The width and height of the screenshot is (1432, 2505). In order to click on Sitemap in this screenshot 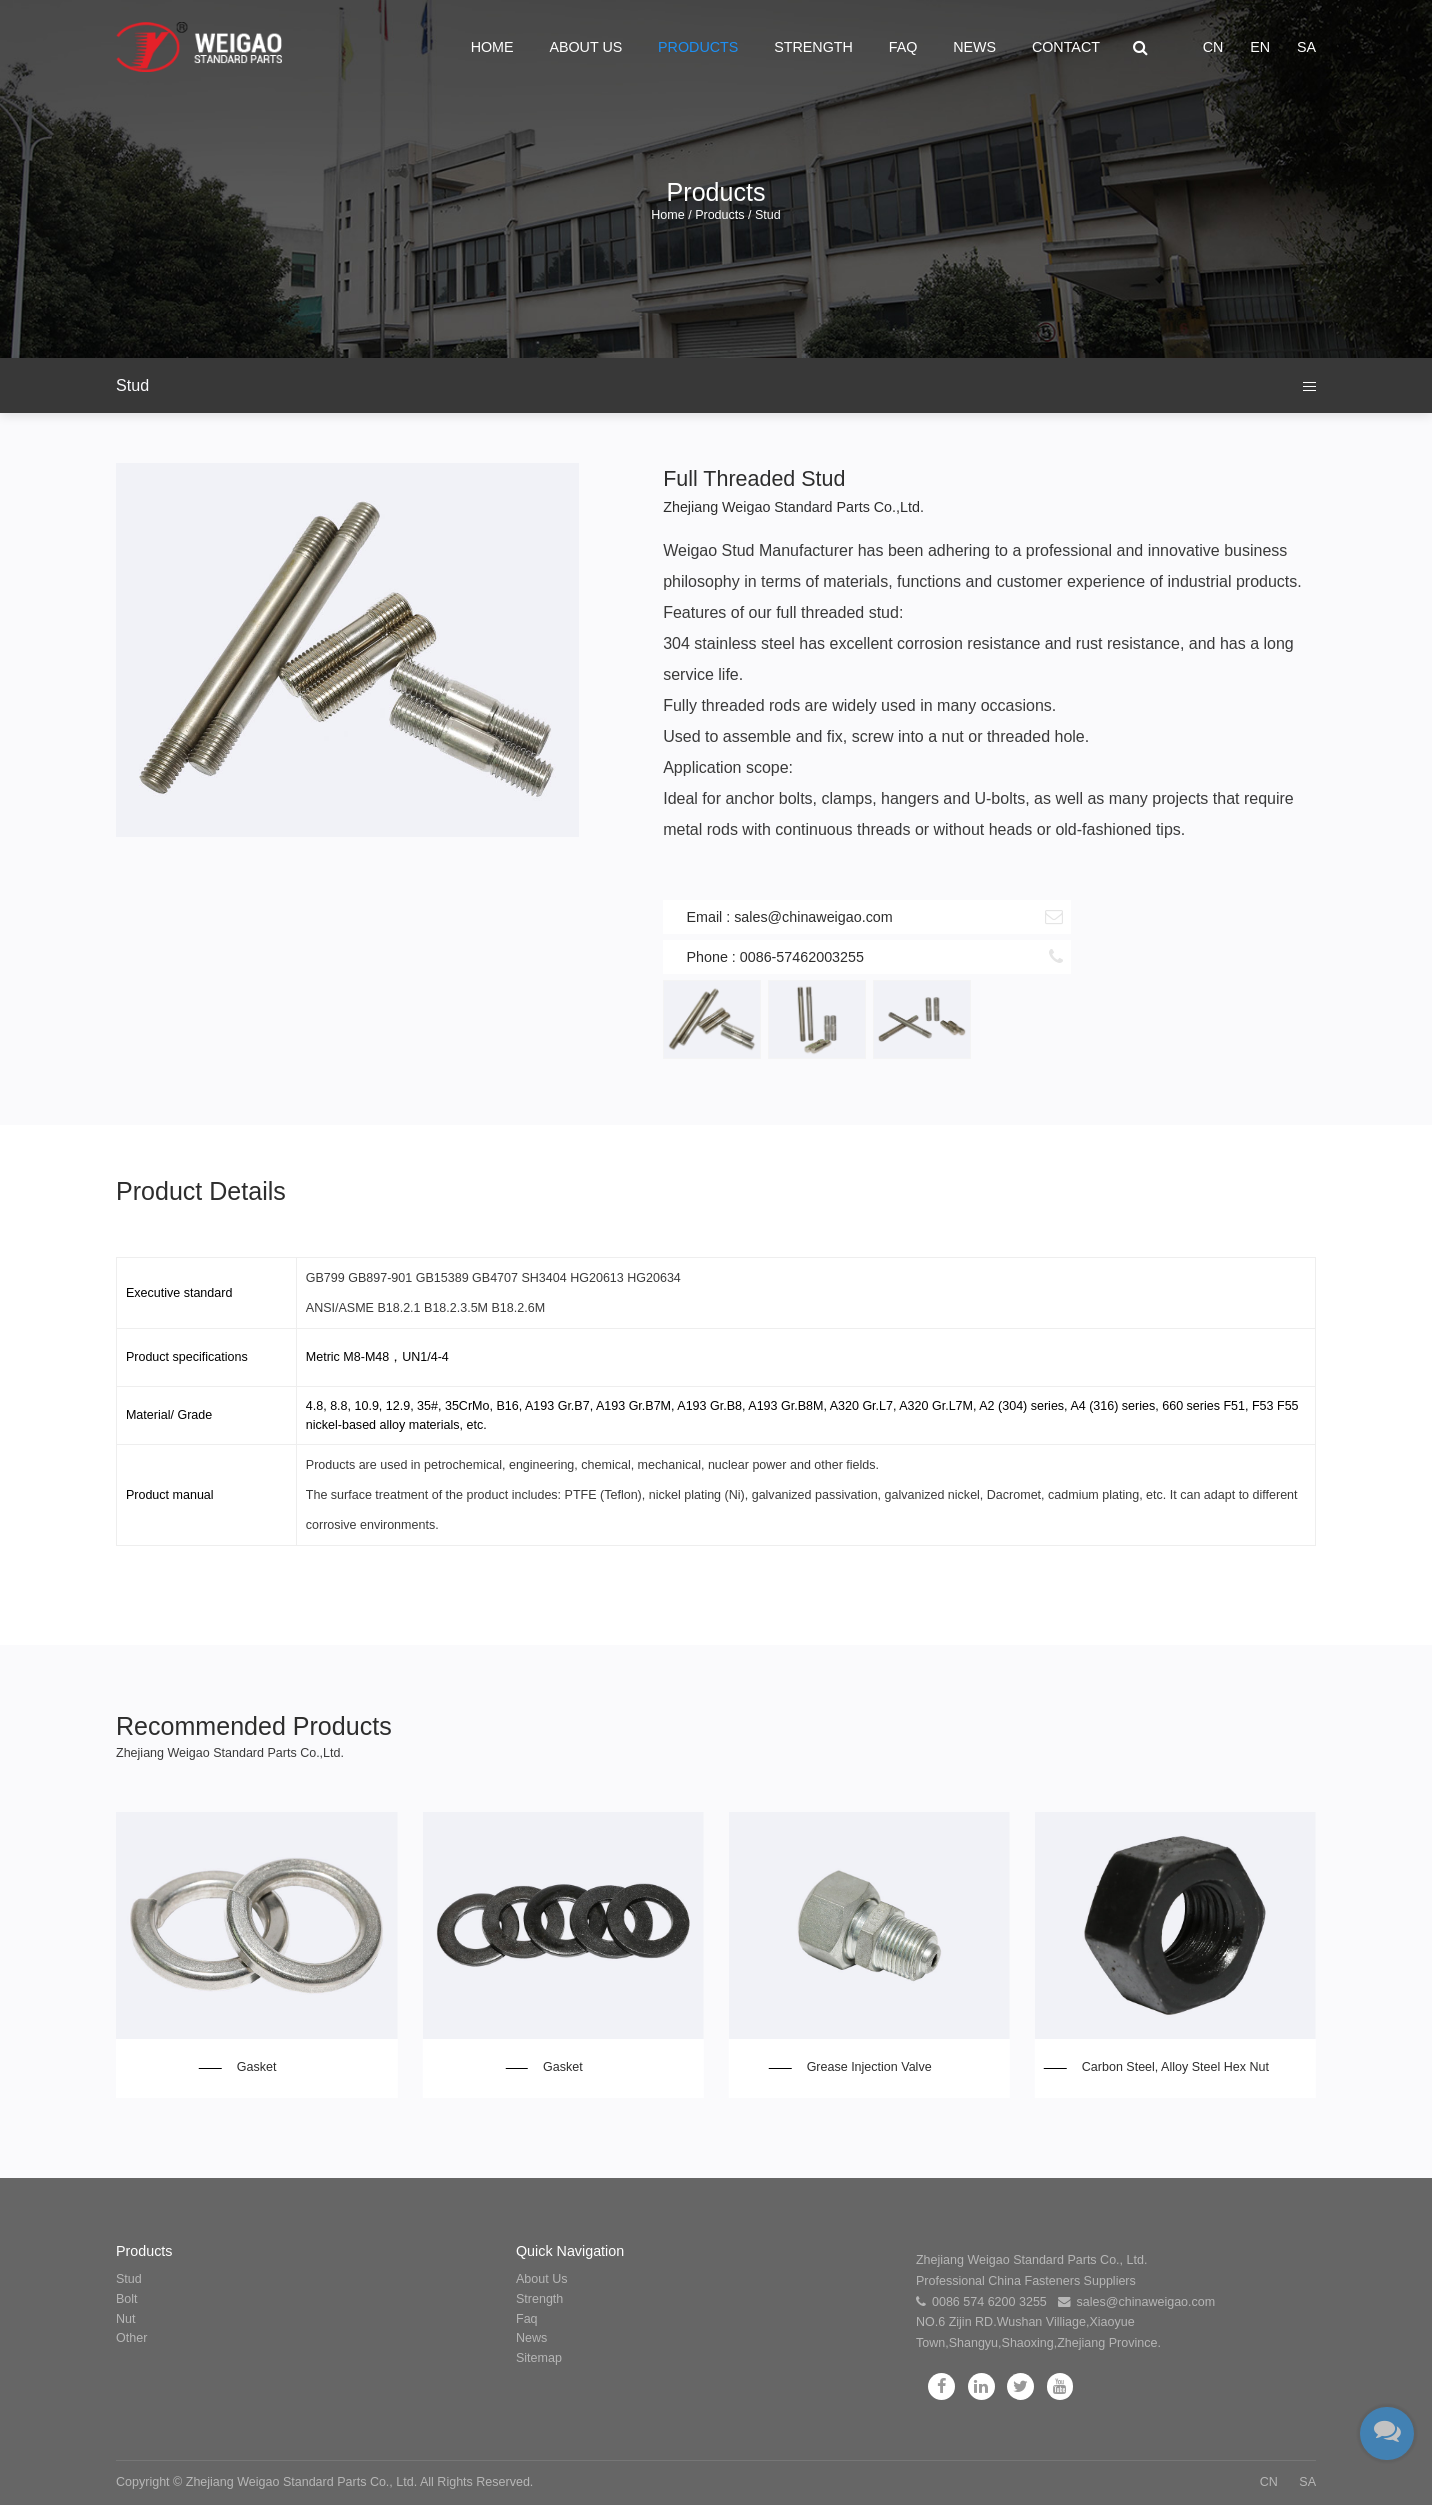, I will do `click(539, 2358)`.